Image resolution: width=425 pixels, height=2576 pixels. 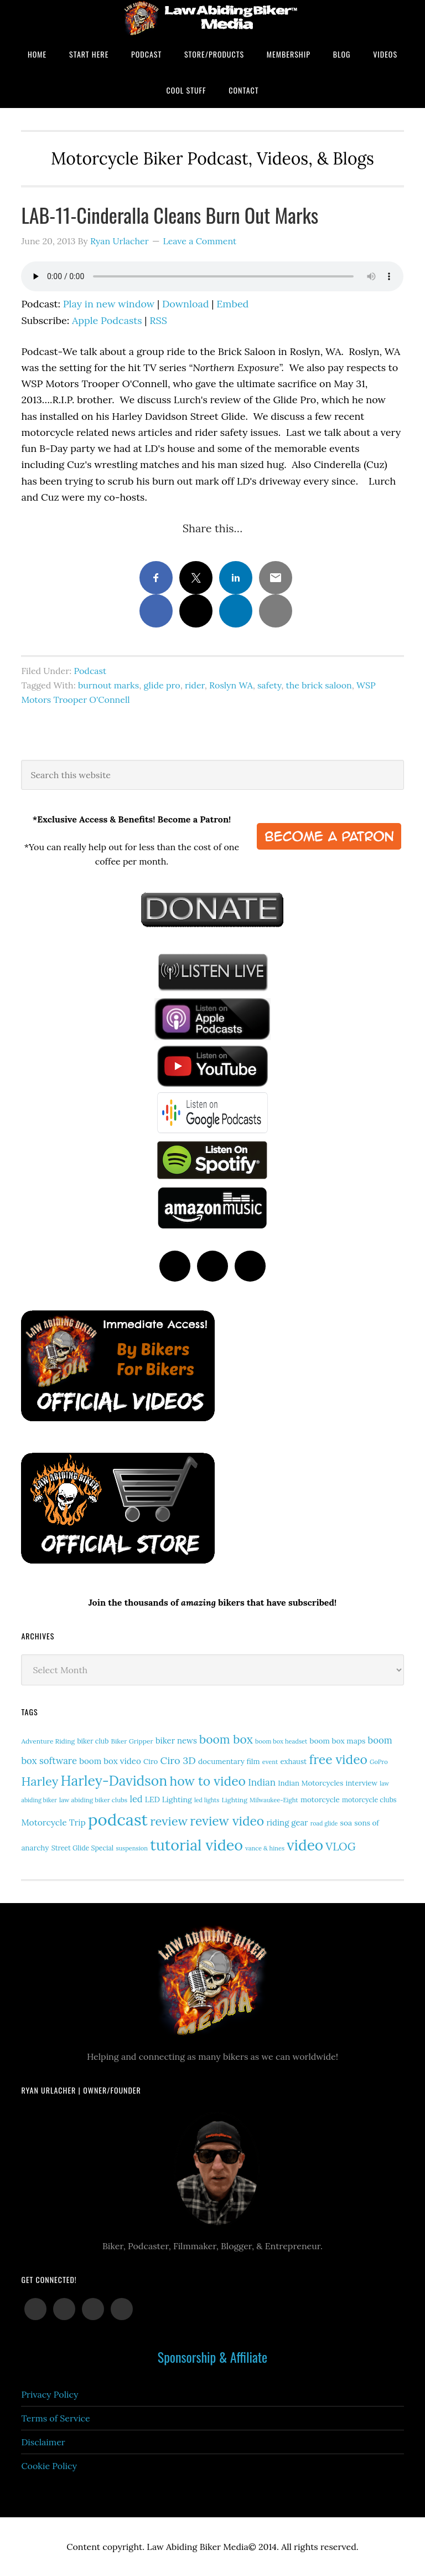 What do you see at coordinates (176, 1740) in the screenshot?
I see `biker news [biker news (23 items)]` at bounding box center [176, 1740].